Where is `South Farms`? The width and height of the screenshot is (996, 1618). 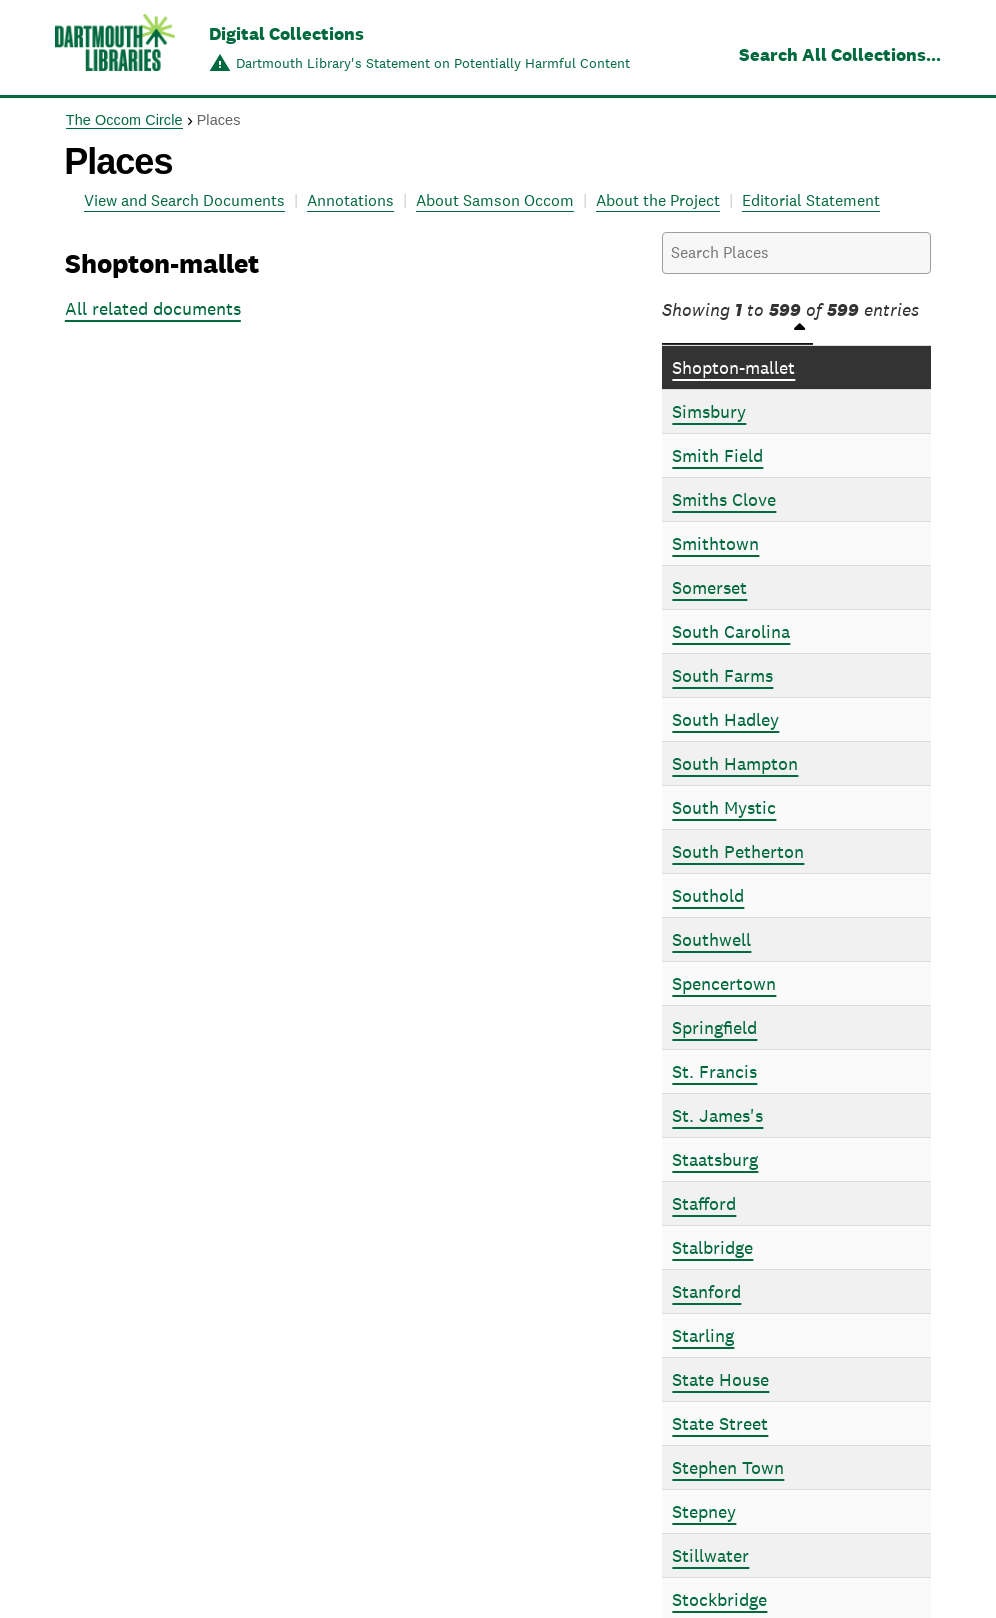
South Farms is located at coordinates (722, 675).